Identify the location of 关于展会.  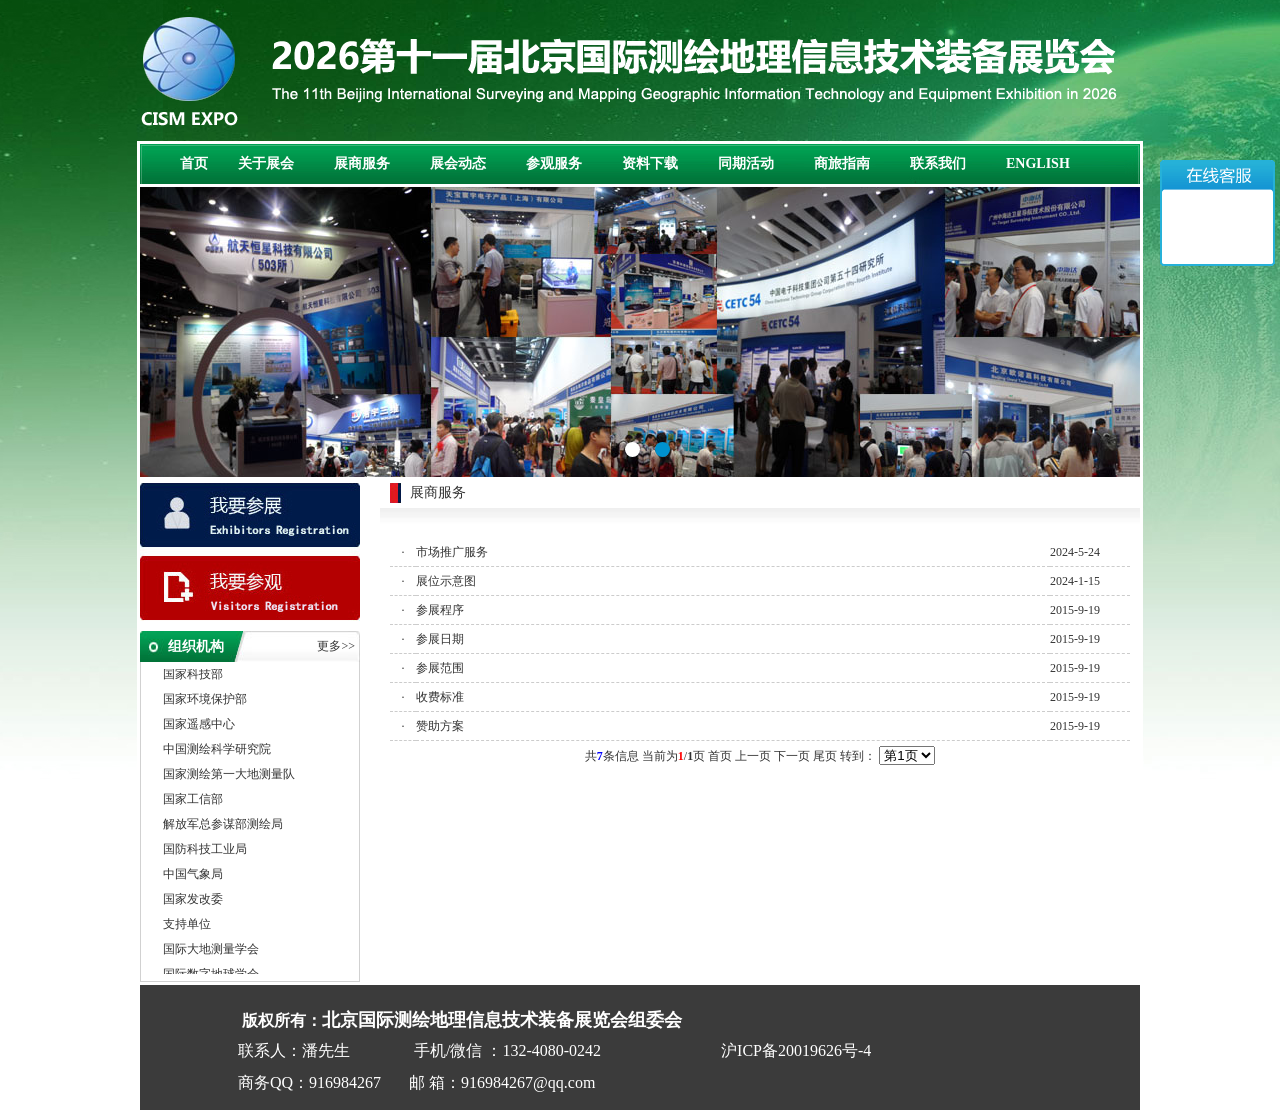
(266, 163).